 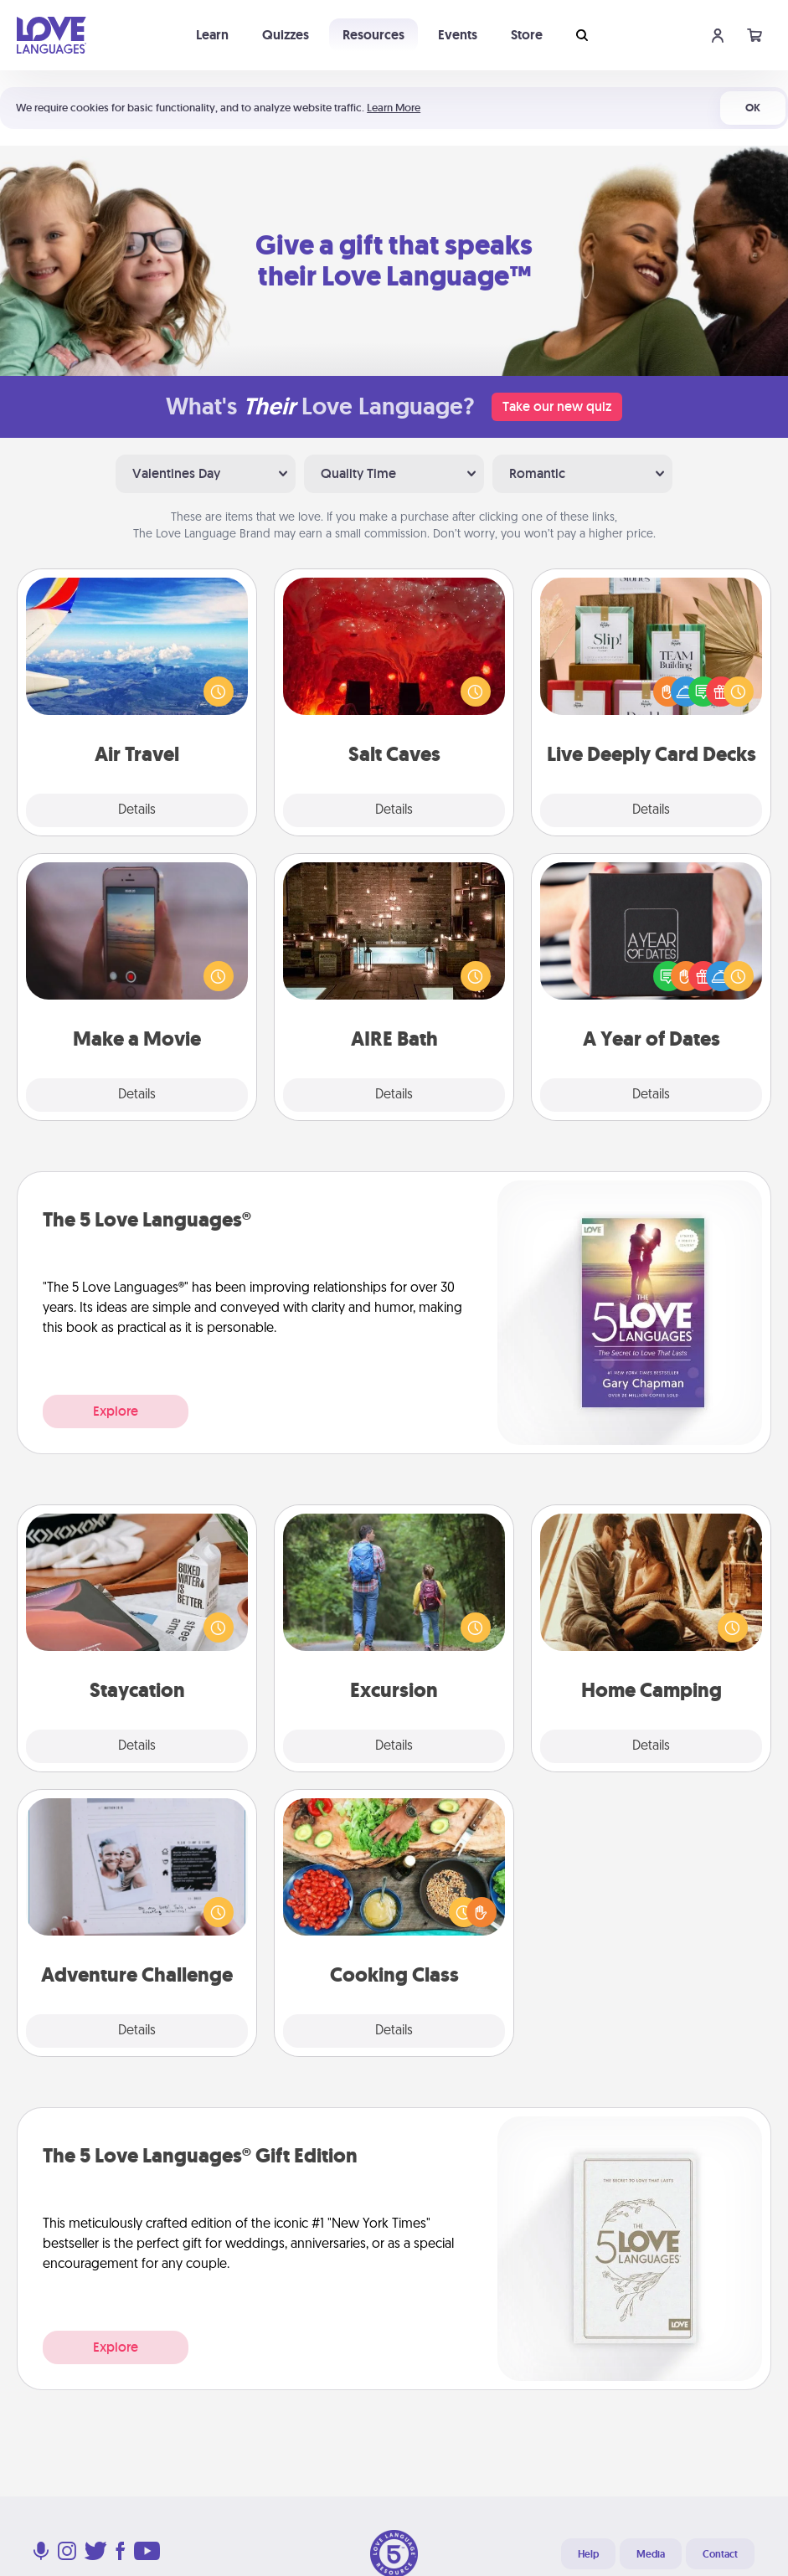 I want to click on Resources, so click(x=373, y=35).